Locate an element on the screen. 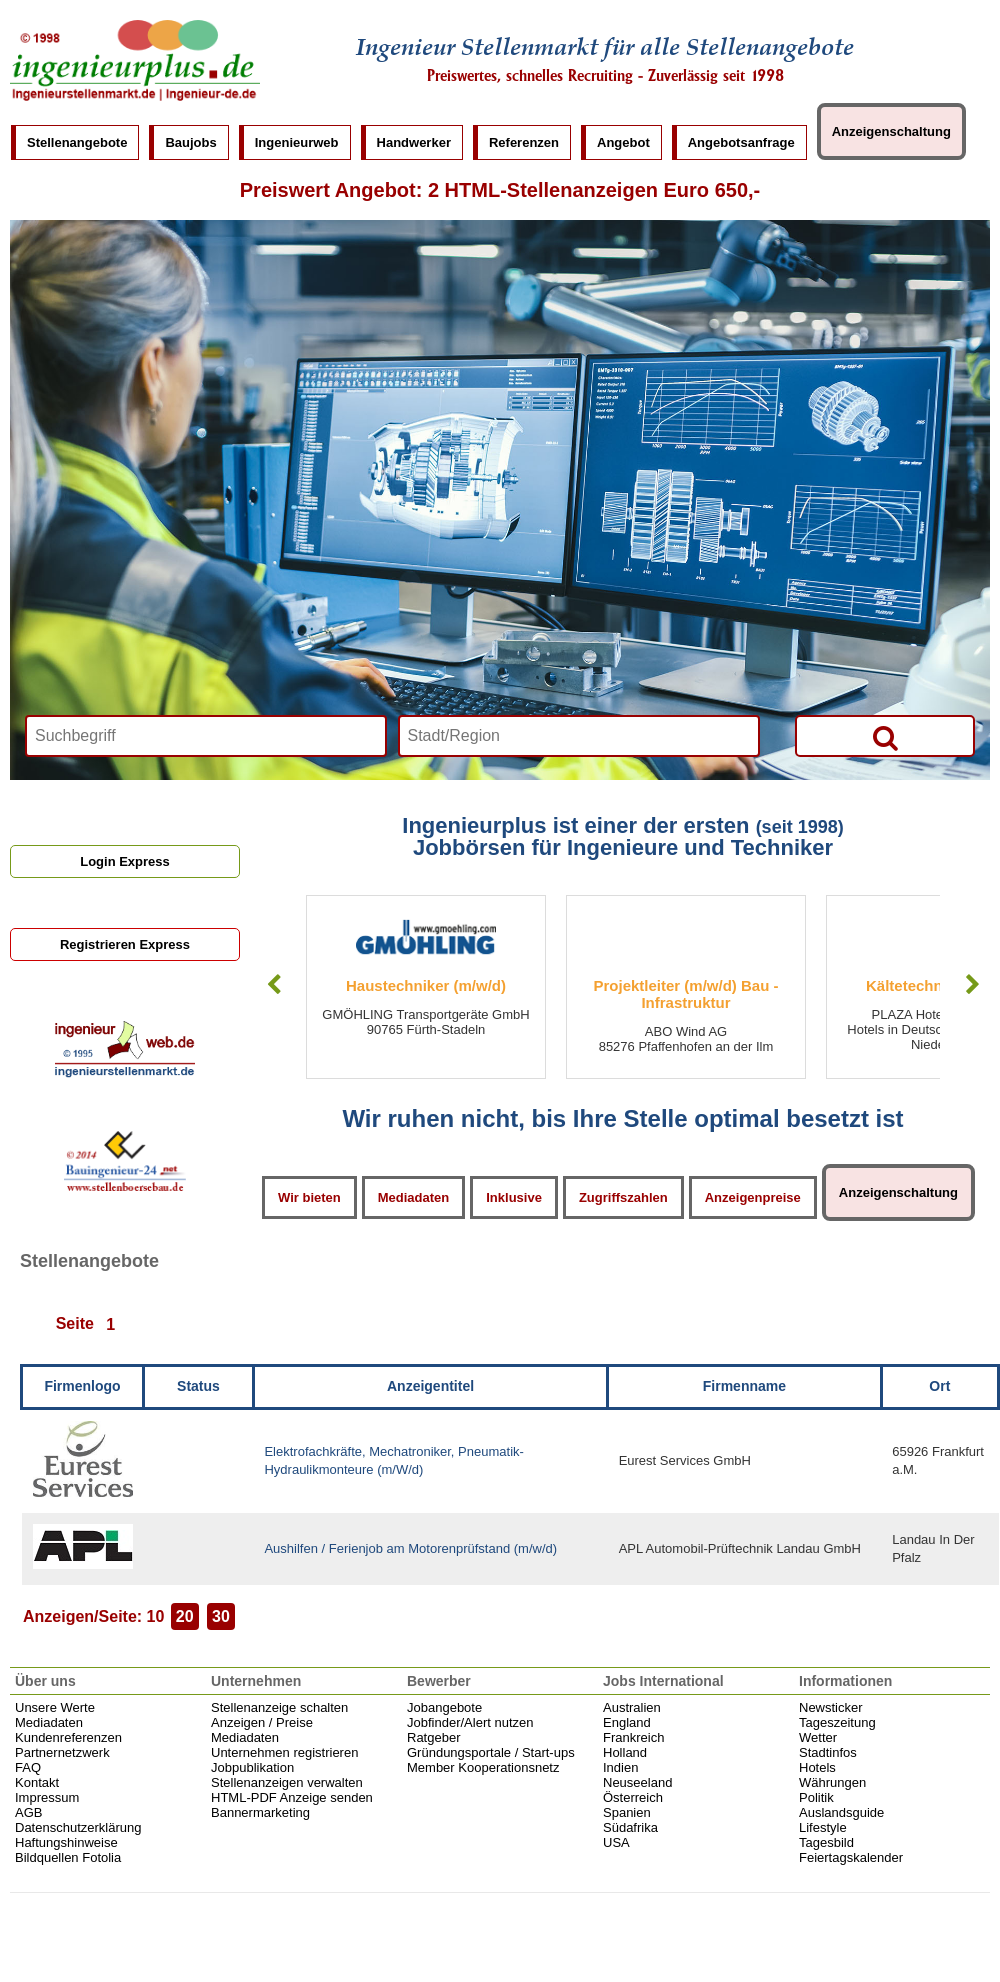 The height and width of the screenshot is (1982, 1000). Österreich is located at coordinates (633, 1797).